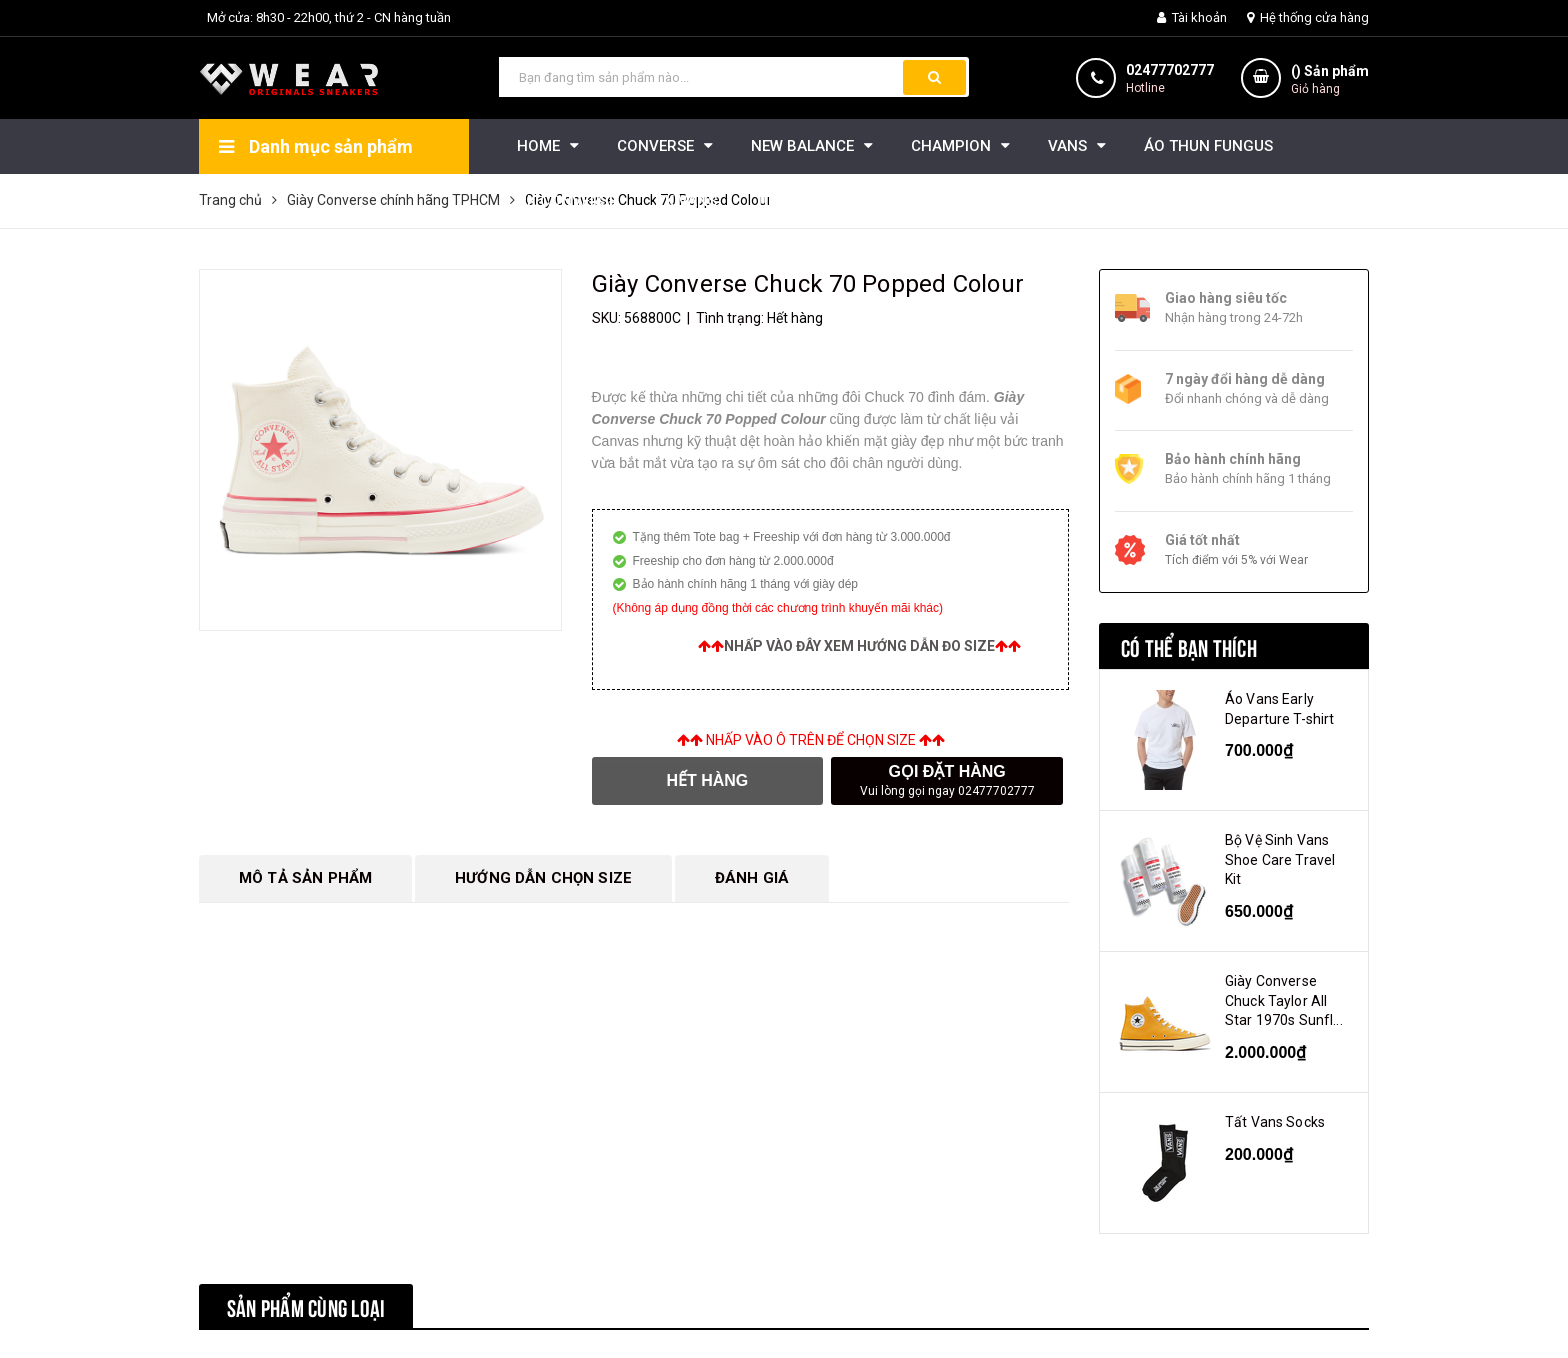 This screenshot has height=1358, width=1568. What do you see at coordinates (1192, 17) in the screenshot?
I see `Tài khoản` at bounding box center [1192, 17].